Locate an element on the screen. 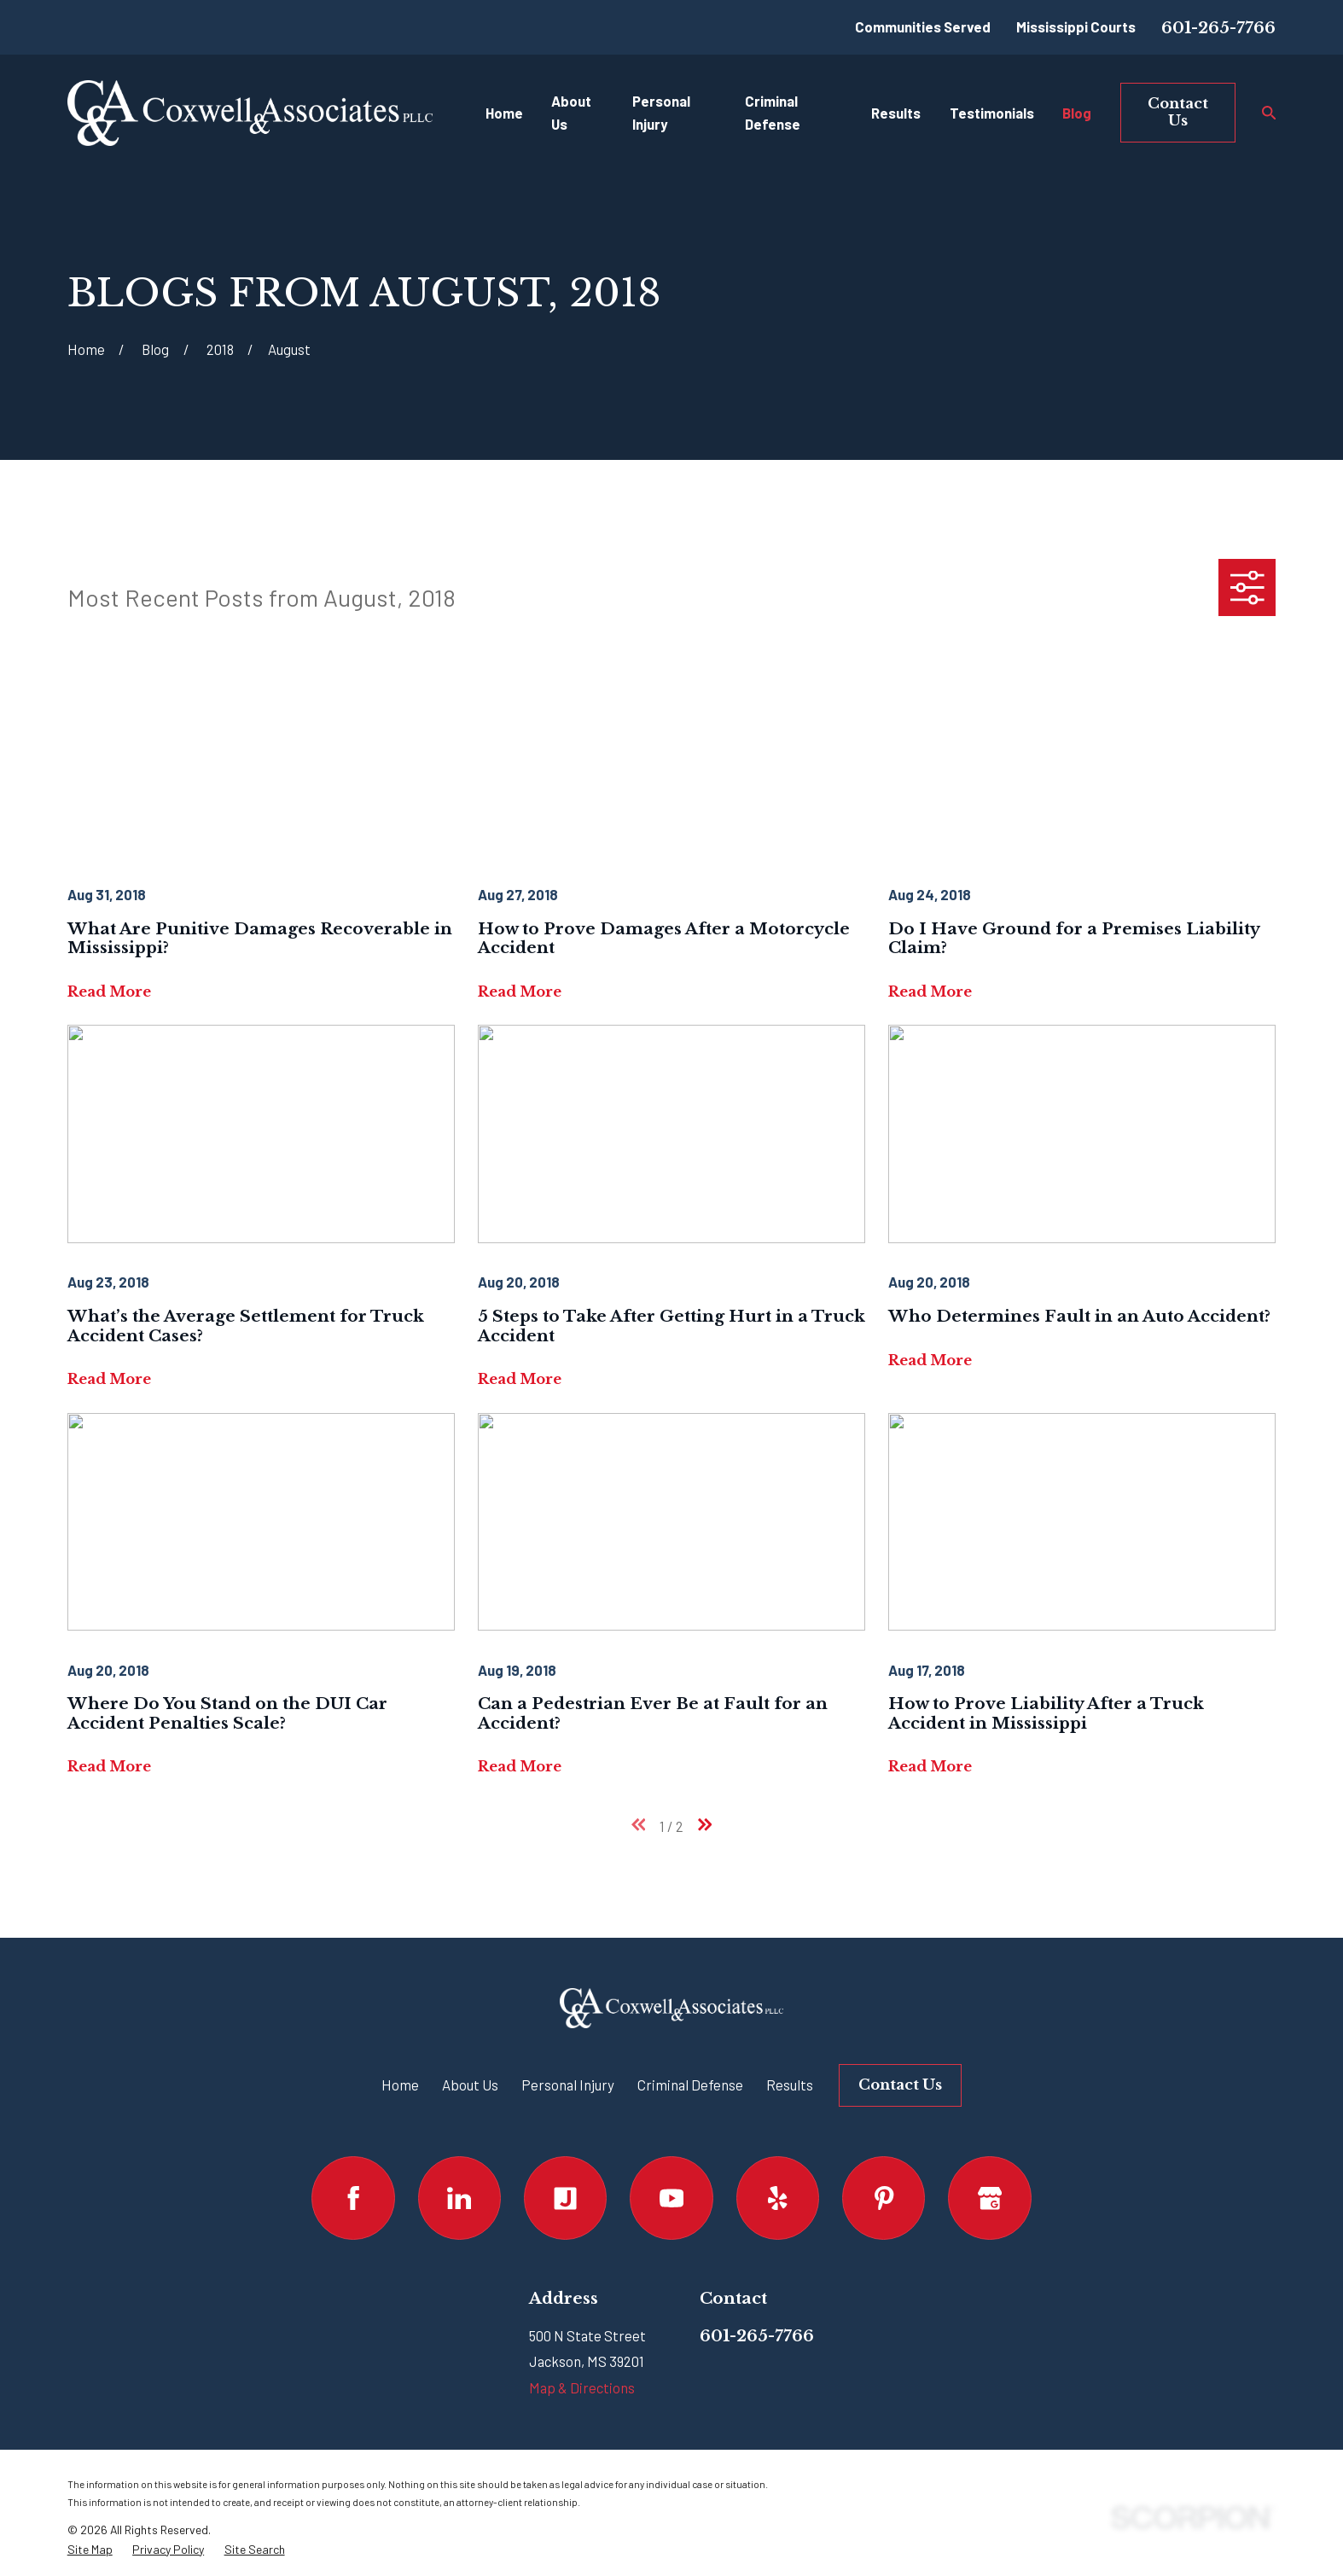 The image size is (1343, 2576). Read More is located at coordinates (109, 992).